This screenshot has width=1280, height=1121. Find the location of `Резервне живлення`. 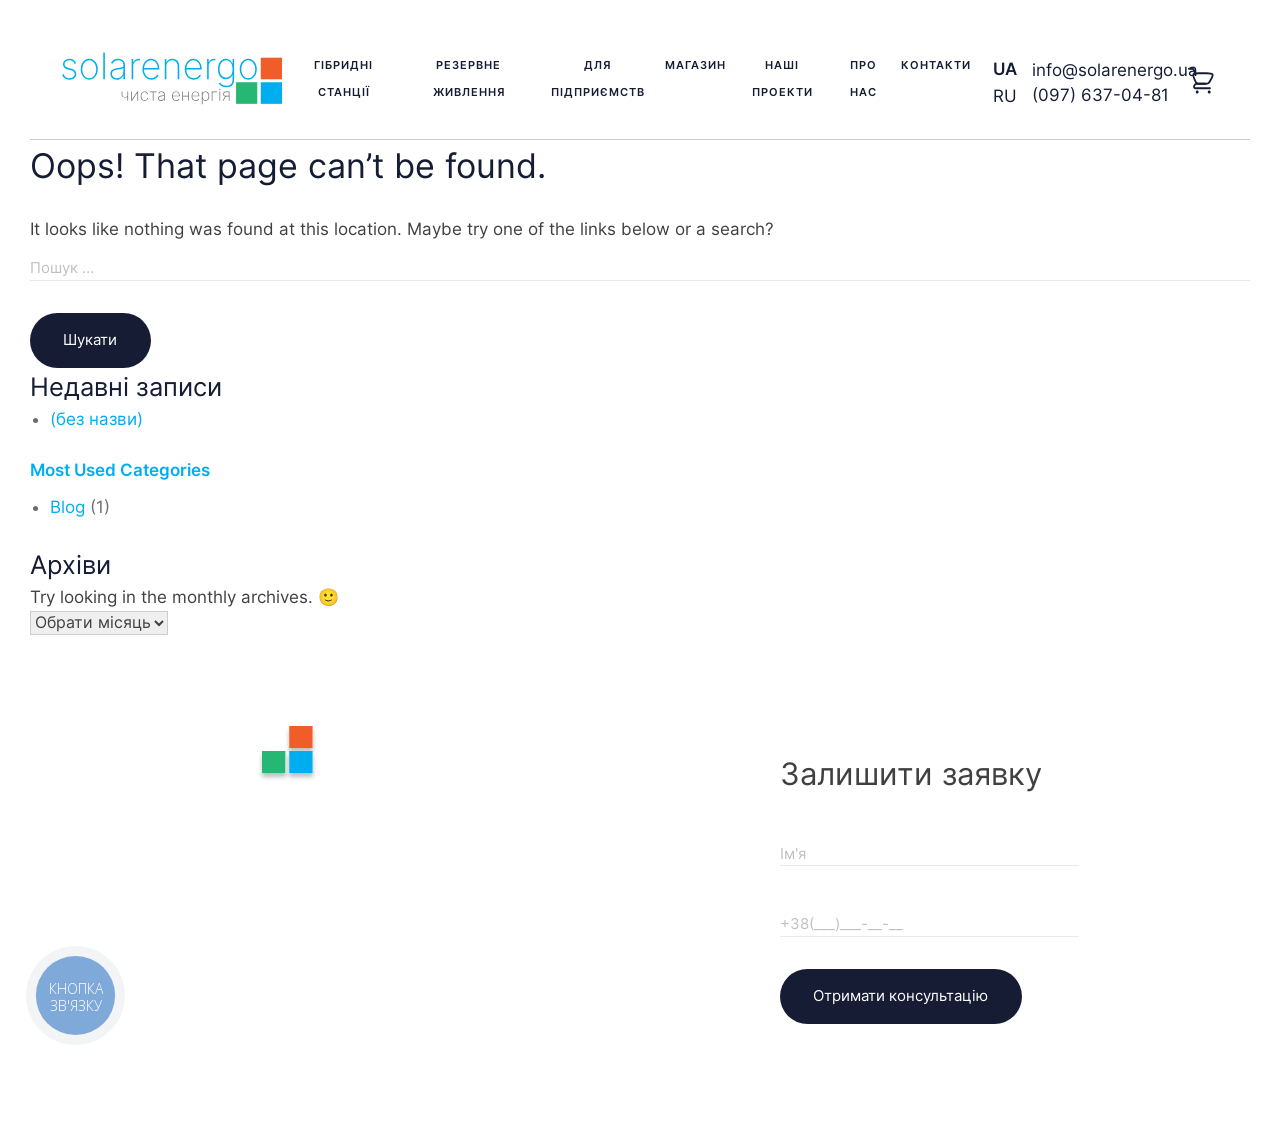

Резервне живлення is located at coordinates (469, 78).